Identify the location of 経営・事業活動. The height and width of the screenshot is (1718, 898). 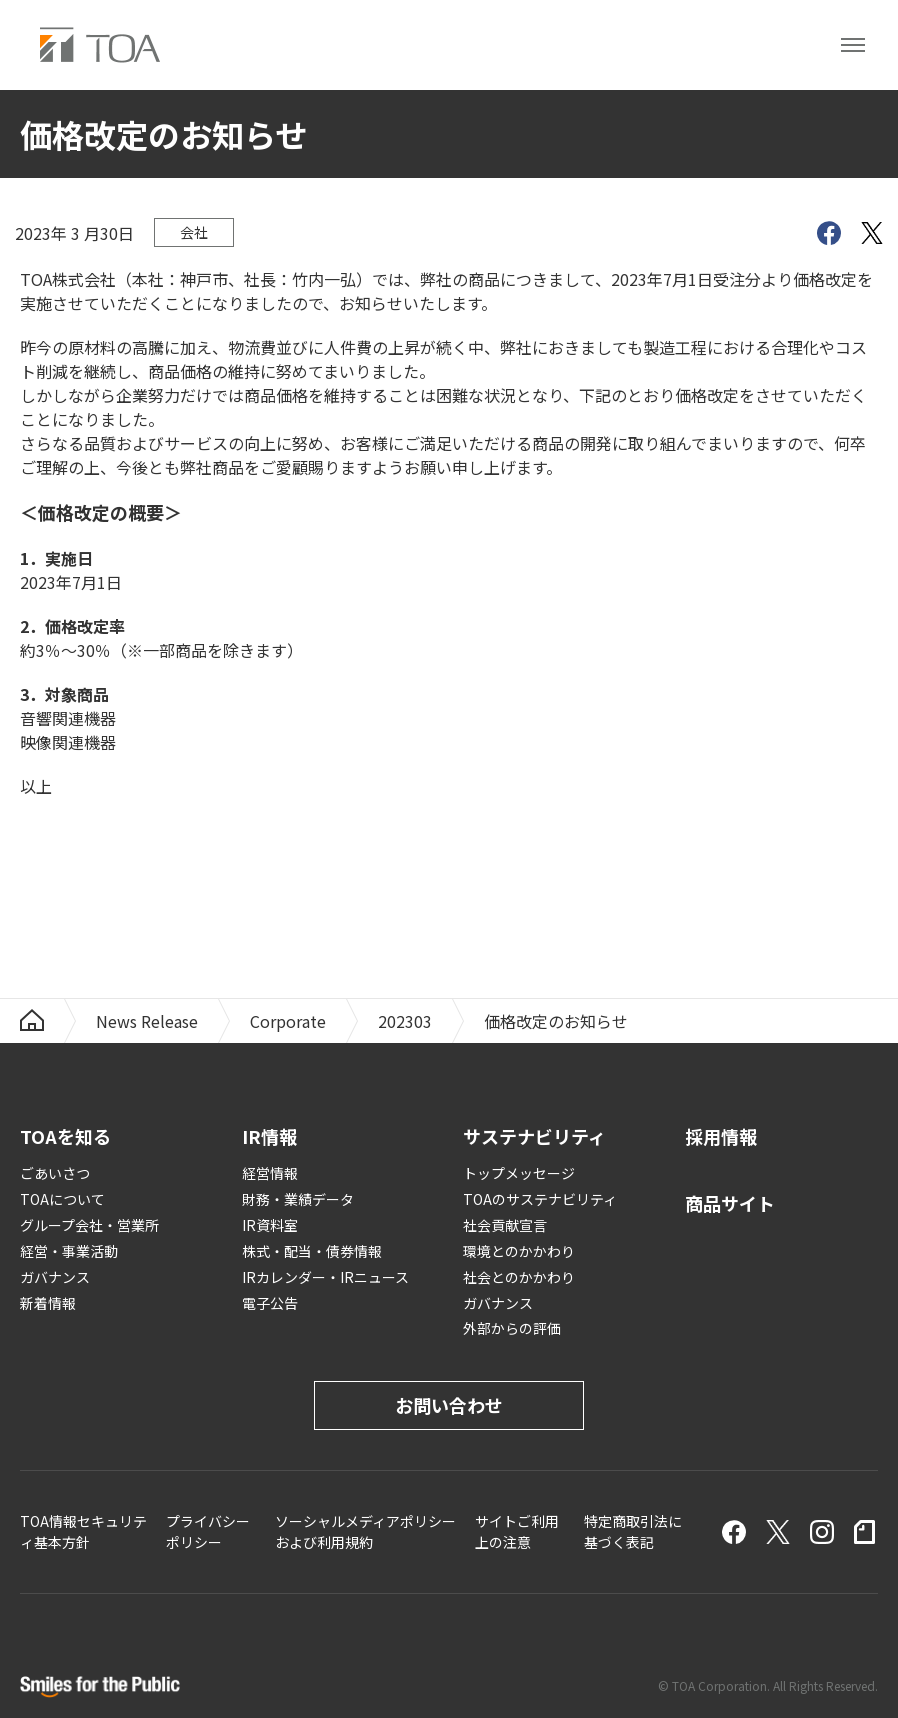
(69, 1251).